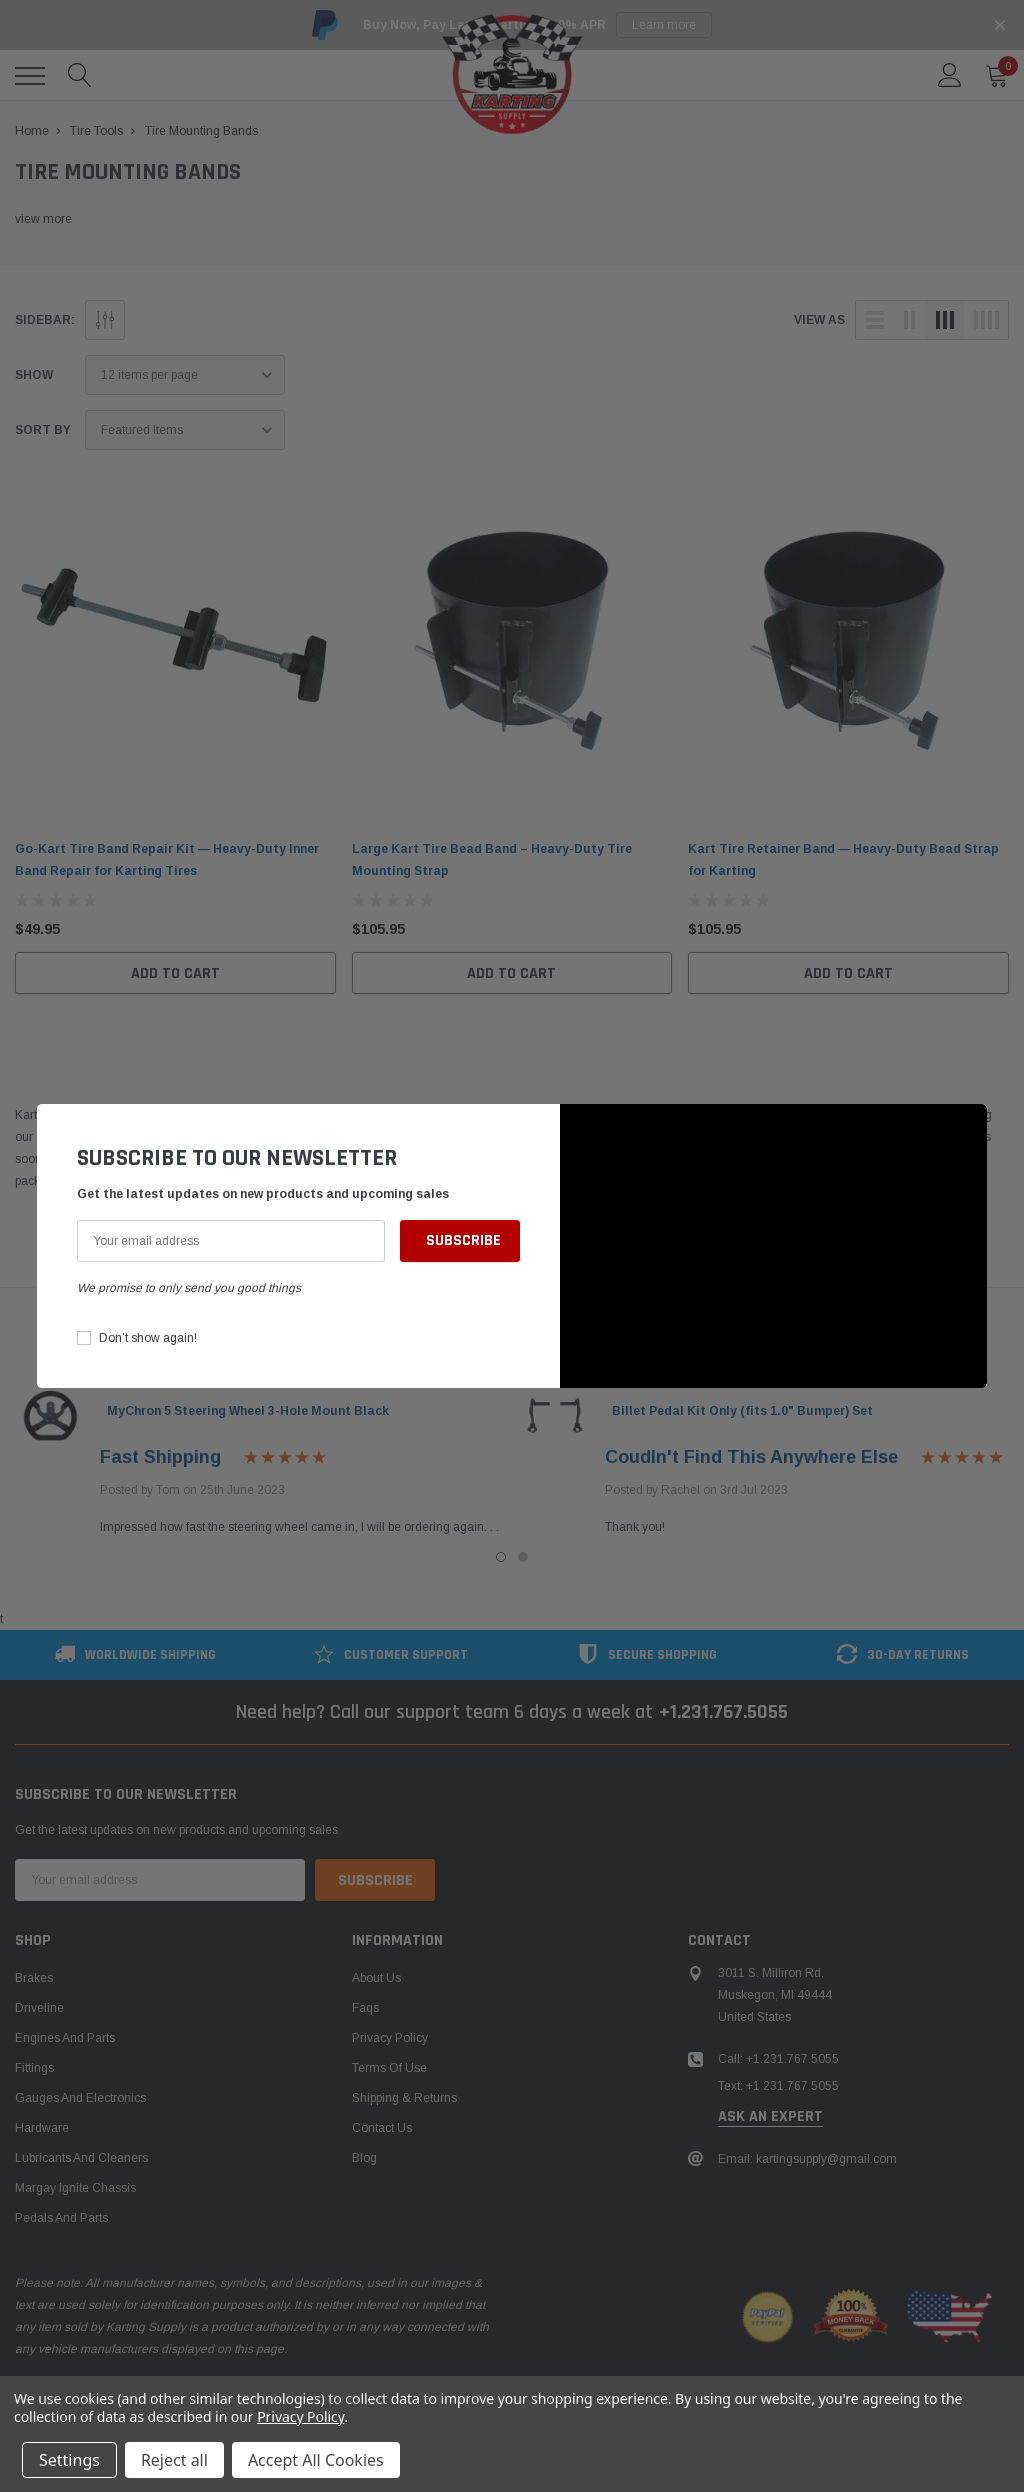 The width and height of the screenshot is (1024, 2492). What do you see at coordinates (404, 2098) in the screenshot?
I see `Shipping & Returns` at bounding box center [404, 2098].